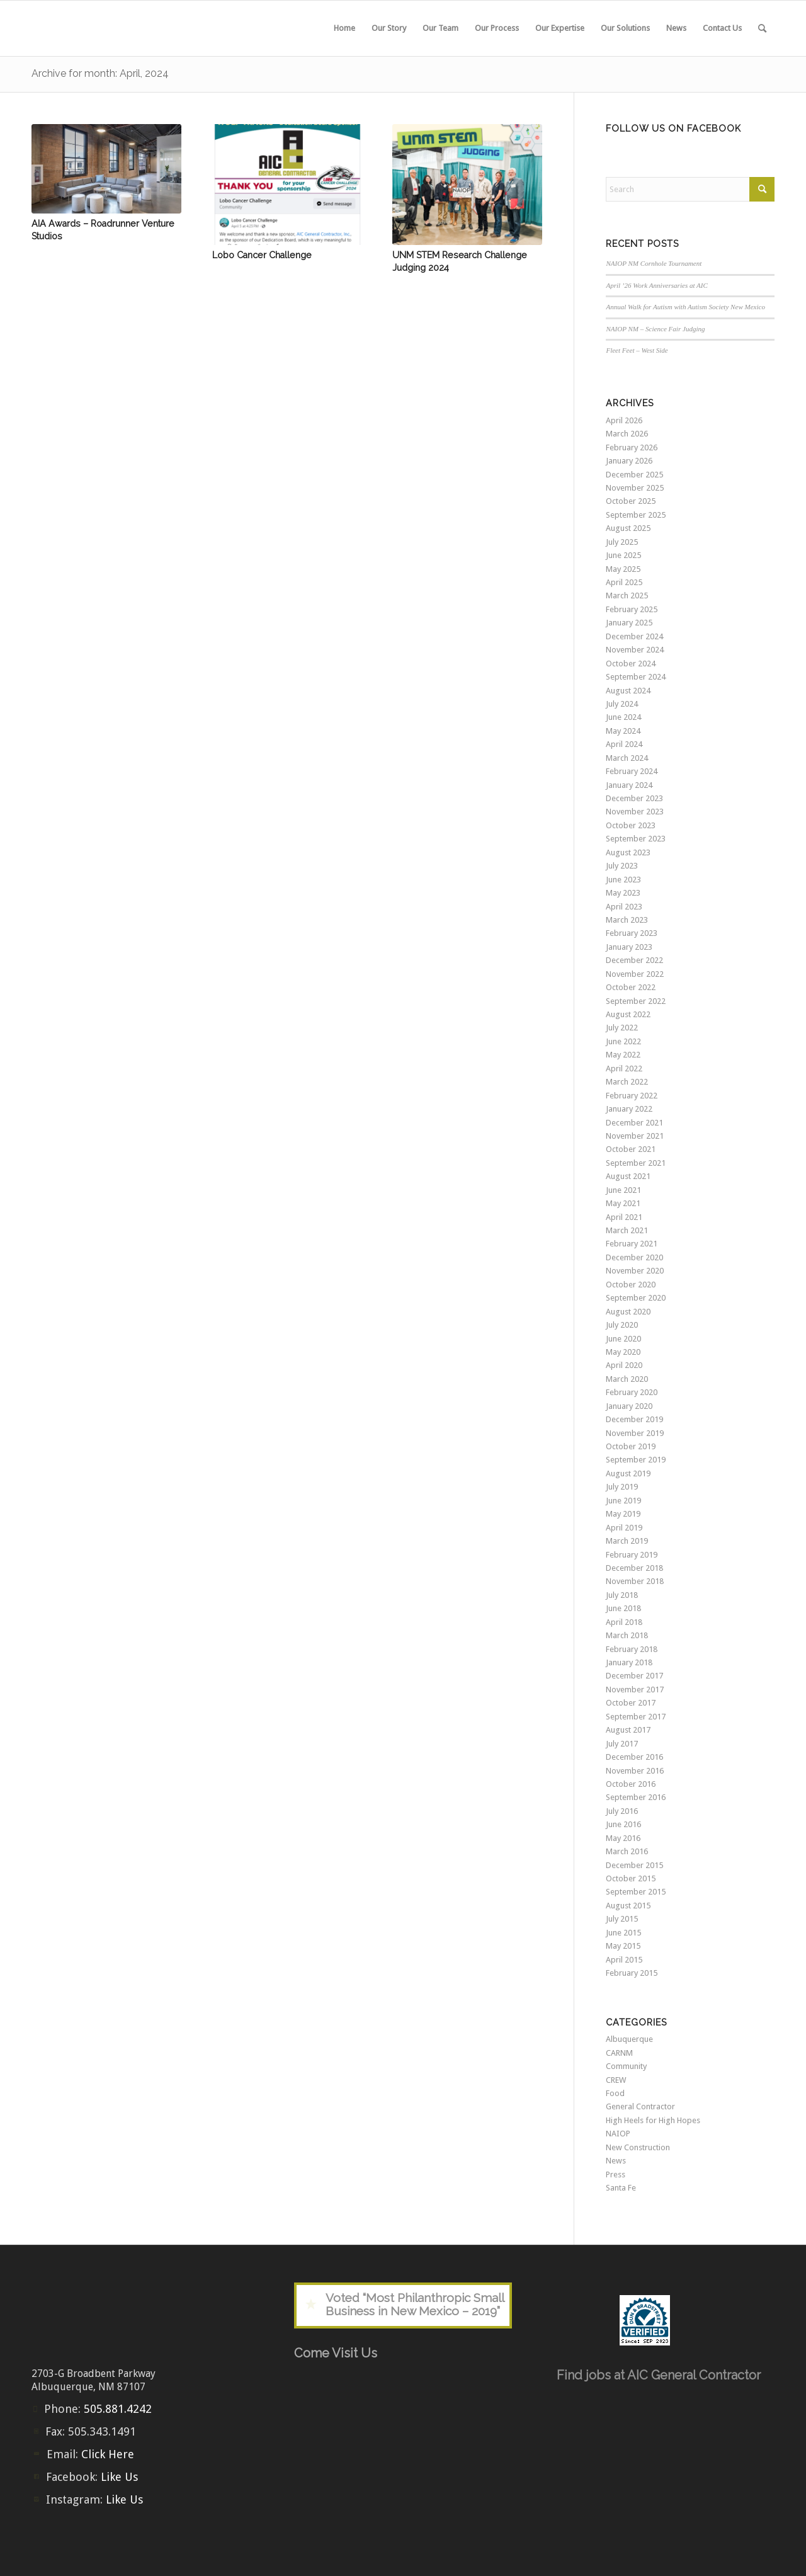  Describe the element at coordinates (634, 1865) in the screenshot. I see `December 2015` at that location.